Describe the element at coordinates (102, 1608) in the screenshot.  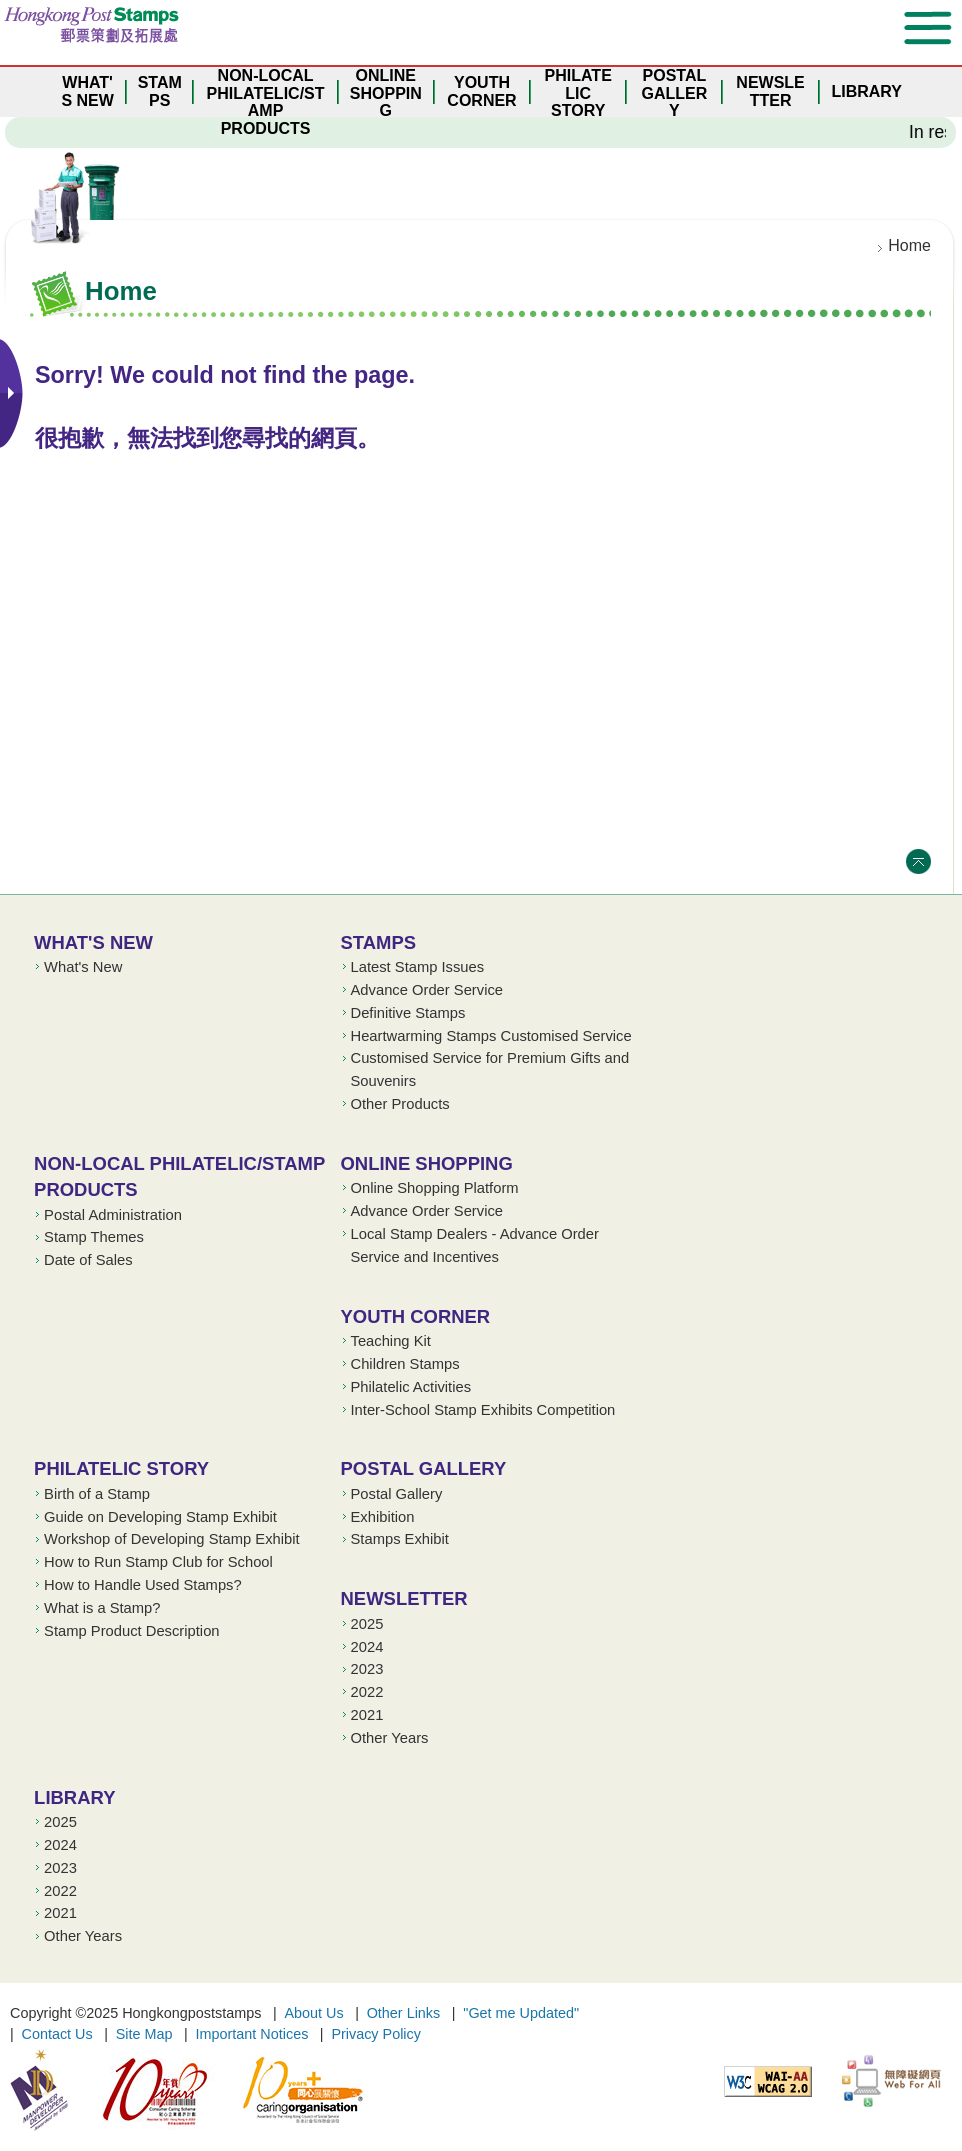
I see `What is a Stamp?` at that location.